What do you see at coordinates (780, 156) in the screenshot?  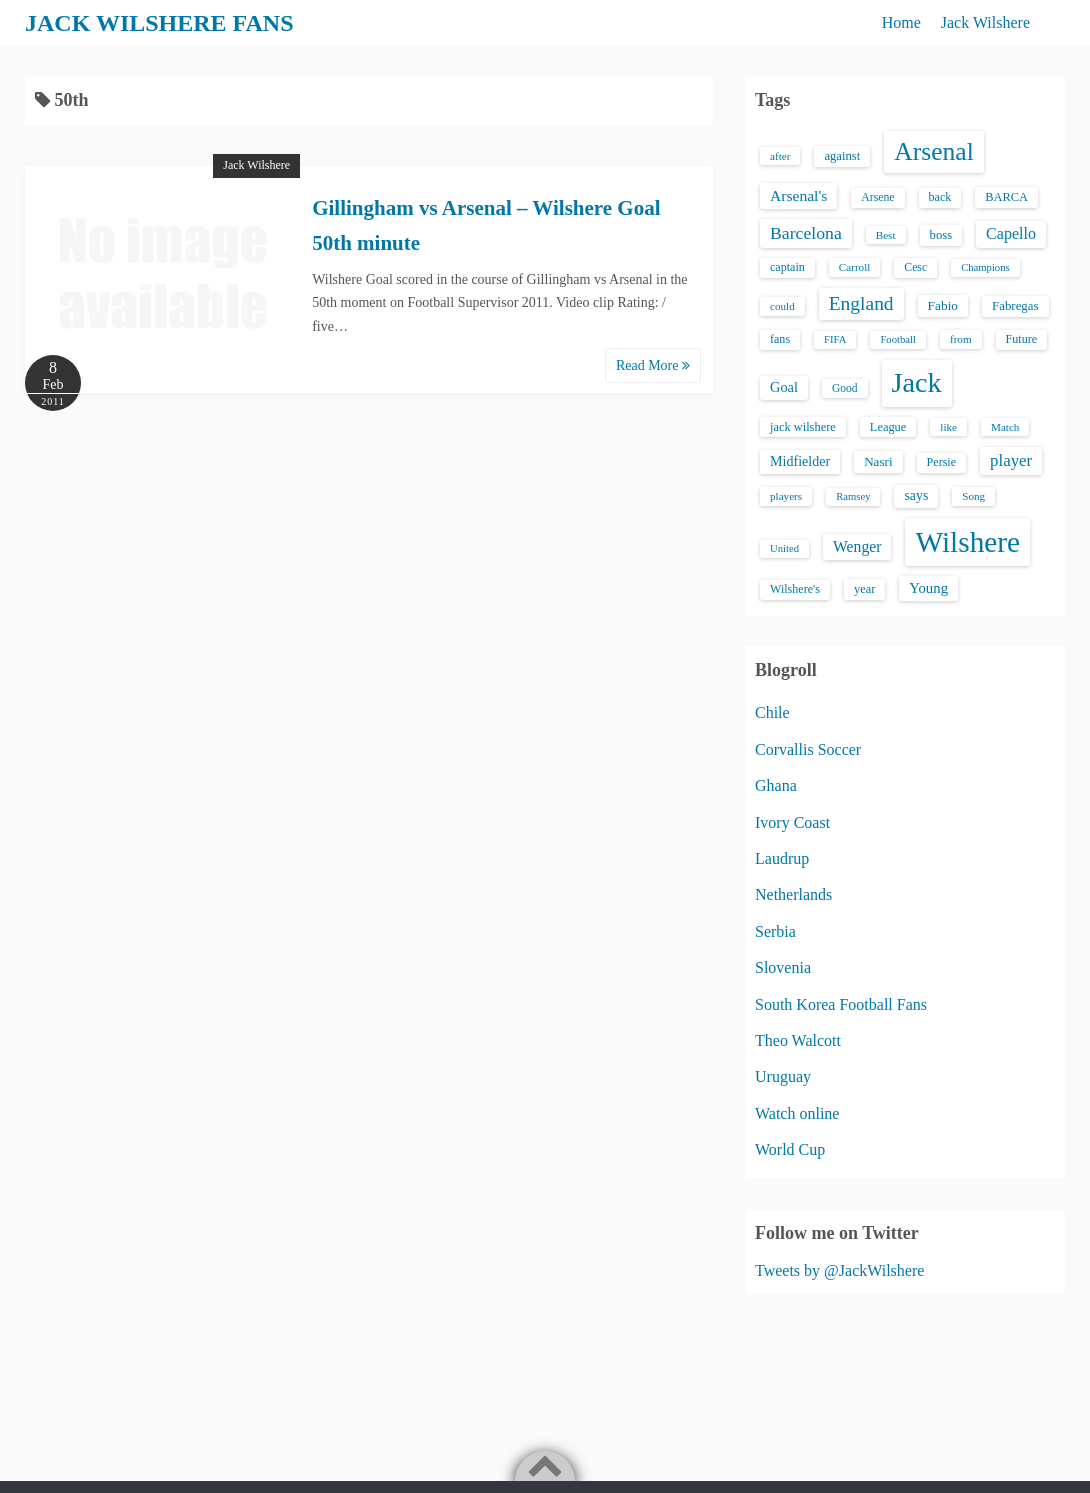 I see `after [after (13 items)]` at bounding box center [780, 156].